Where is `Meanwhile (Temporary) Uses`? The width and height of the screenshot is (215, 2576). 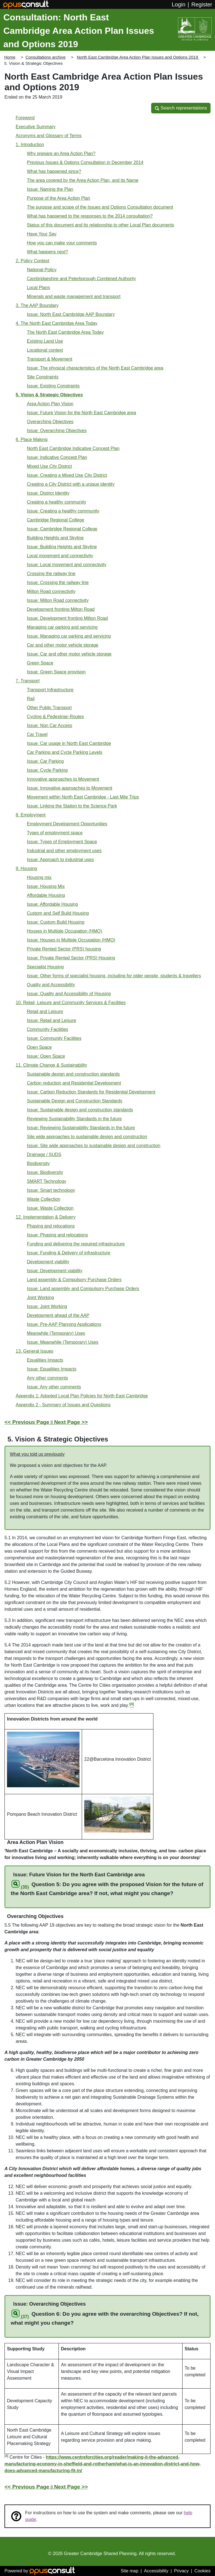 Meanwhile (Temporary) Uses is located at coordinates (56, 1333).